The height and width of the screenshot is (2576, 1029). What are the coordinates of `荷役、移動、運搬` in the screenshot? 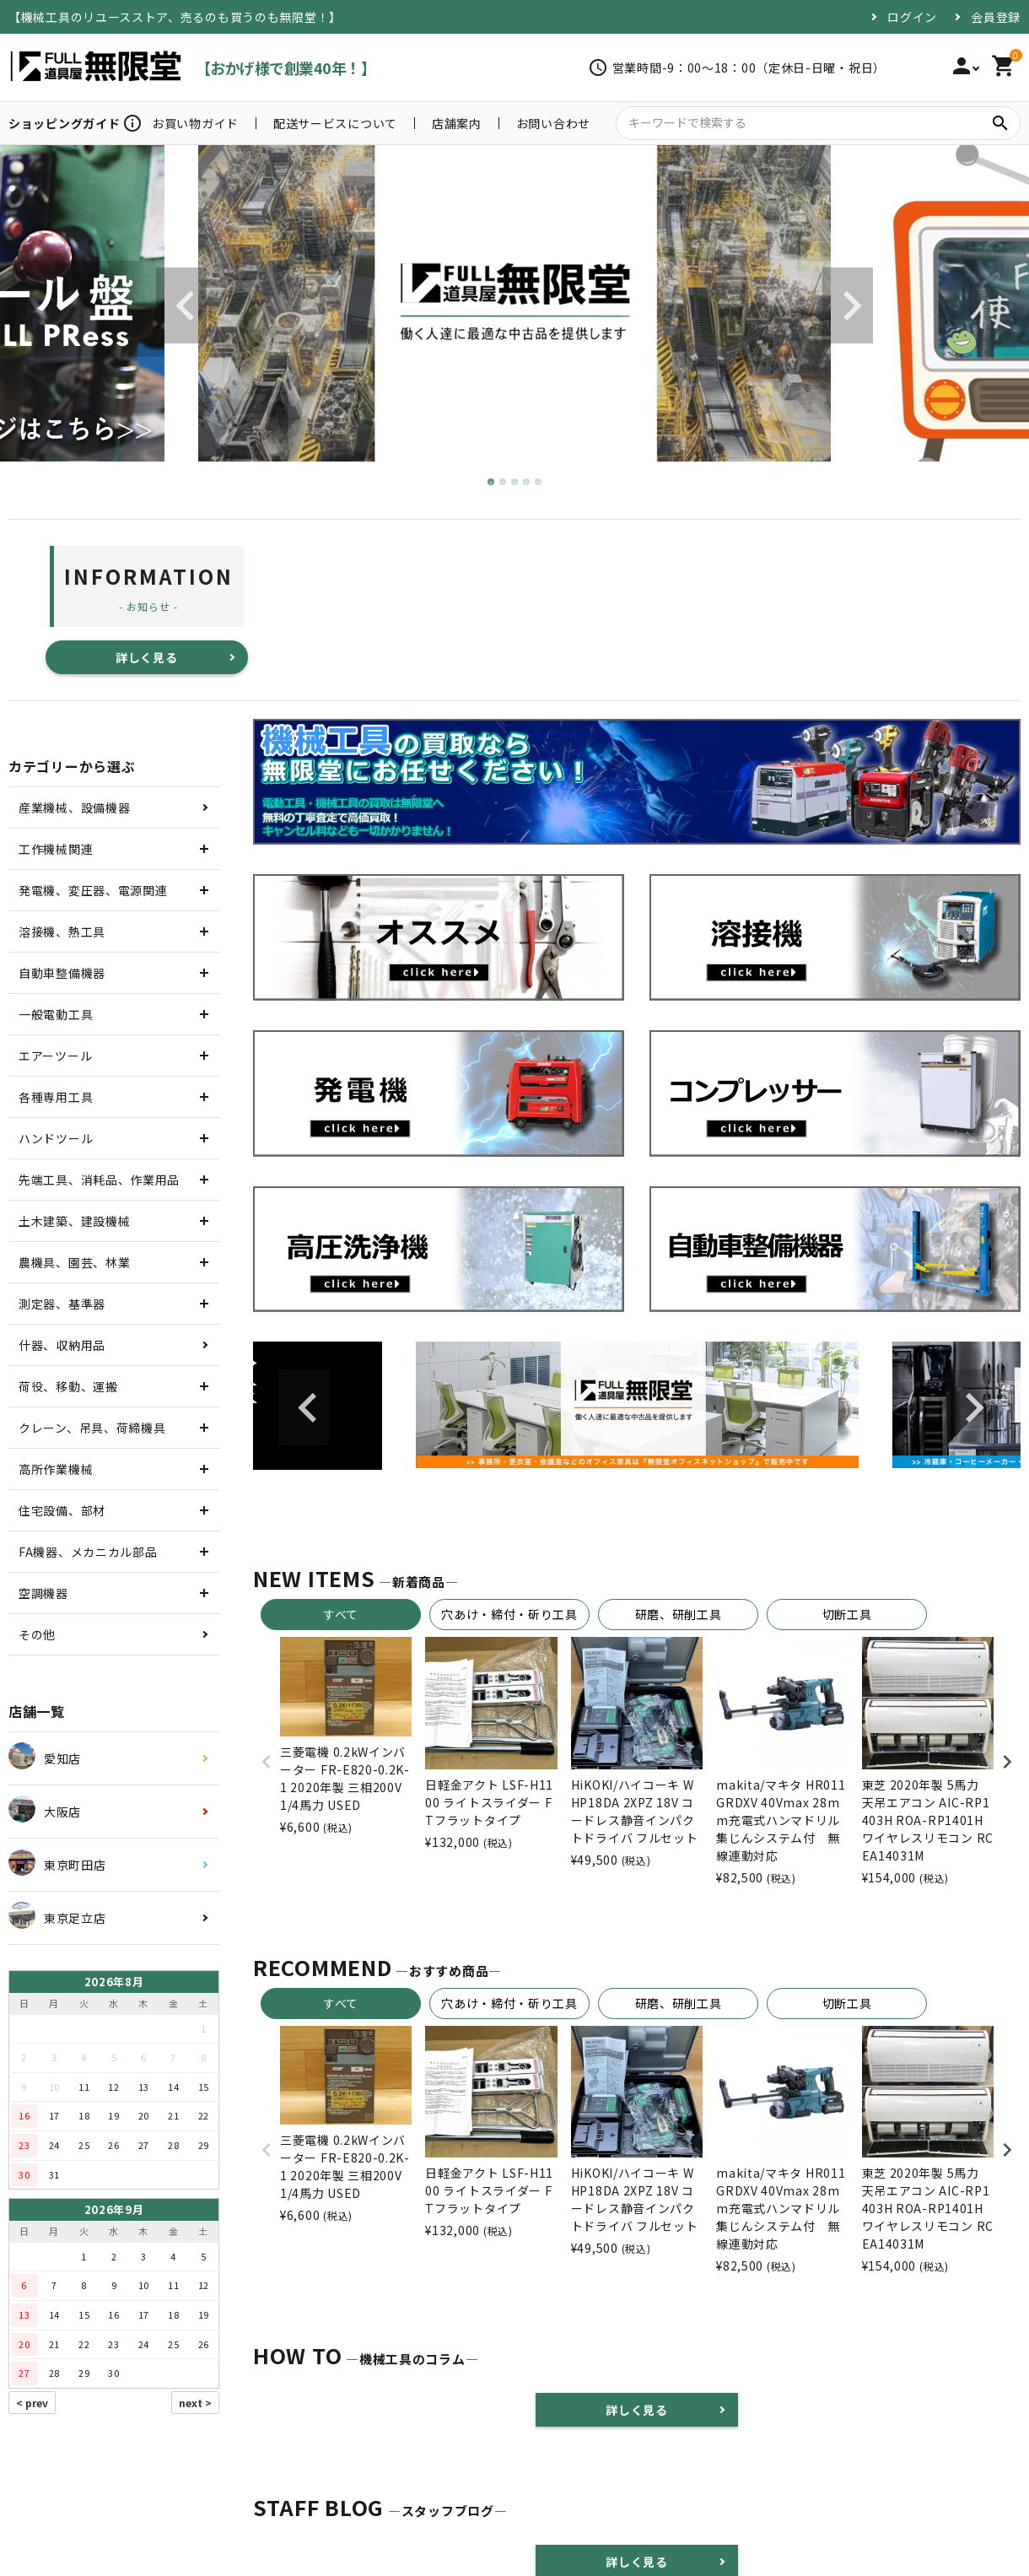 It's located at (68, 1386).